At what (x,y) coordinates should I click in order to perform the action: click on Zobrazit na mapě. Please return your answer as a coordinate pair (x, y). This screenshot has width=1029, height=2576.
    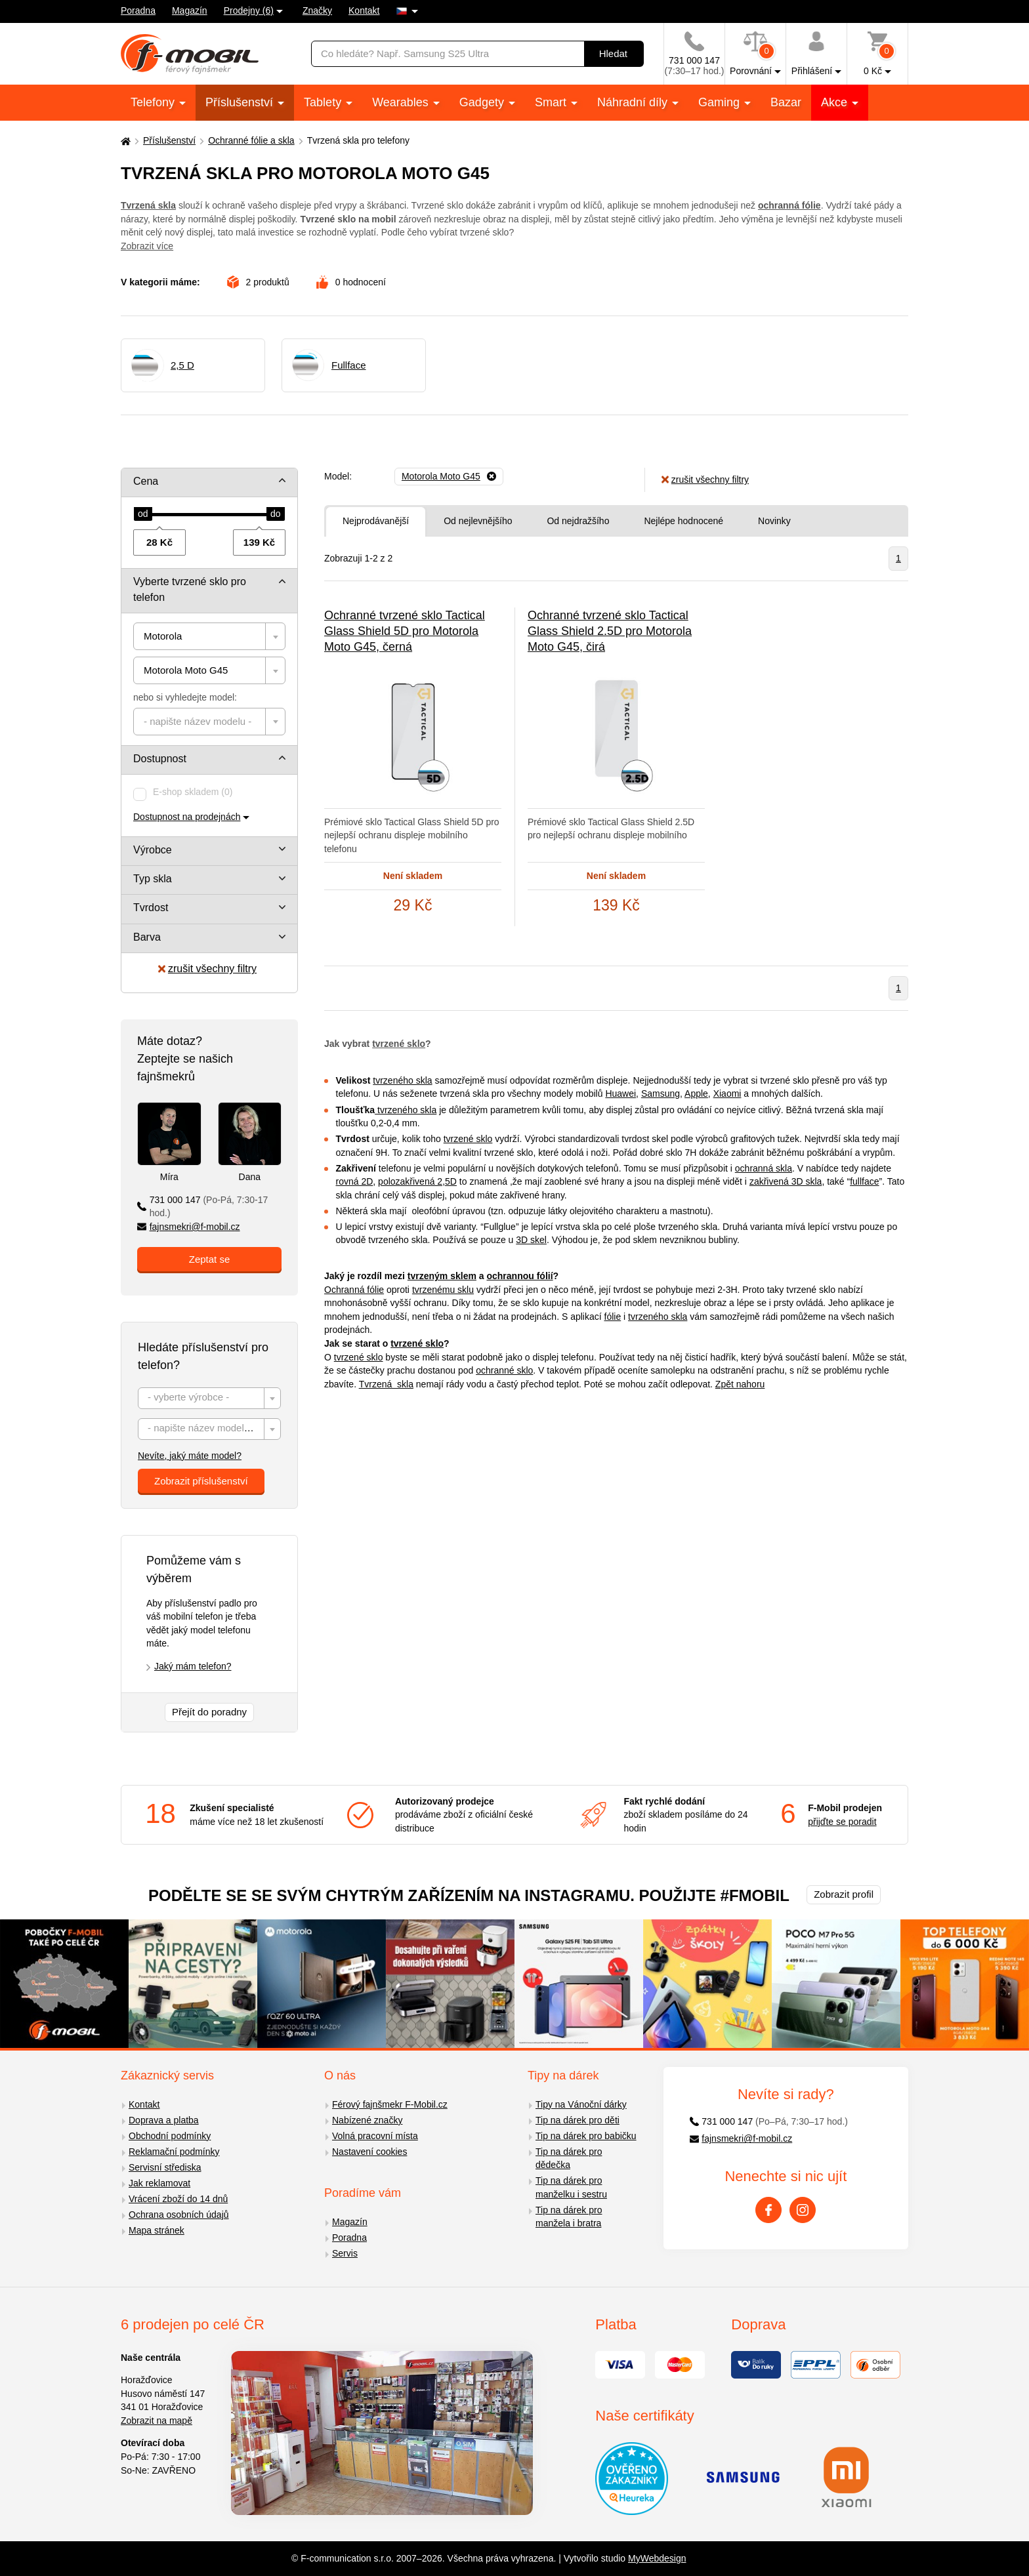
    Looking at the image, I should click on (156, 2420).